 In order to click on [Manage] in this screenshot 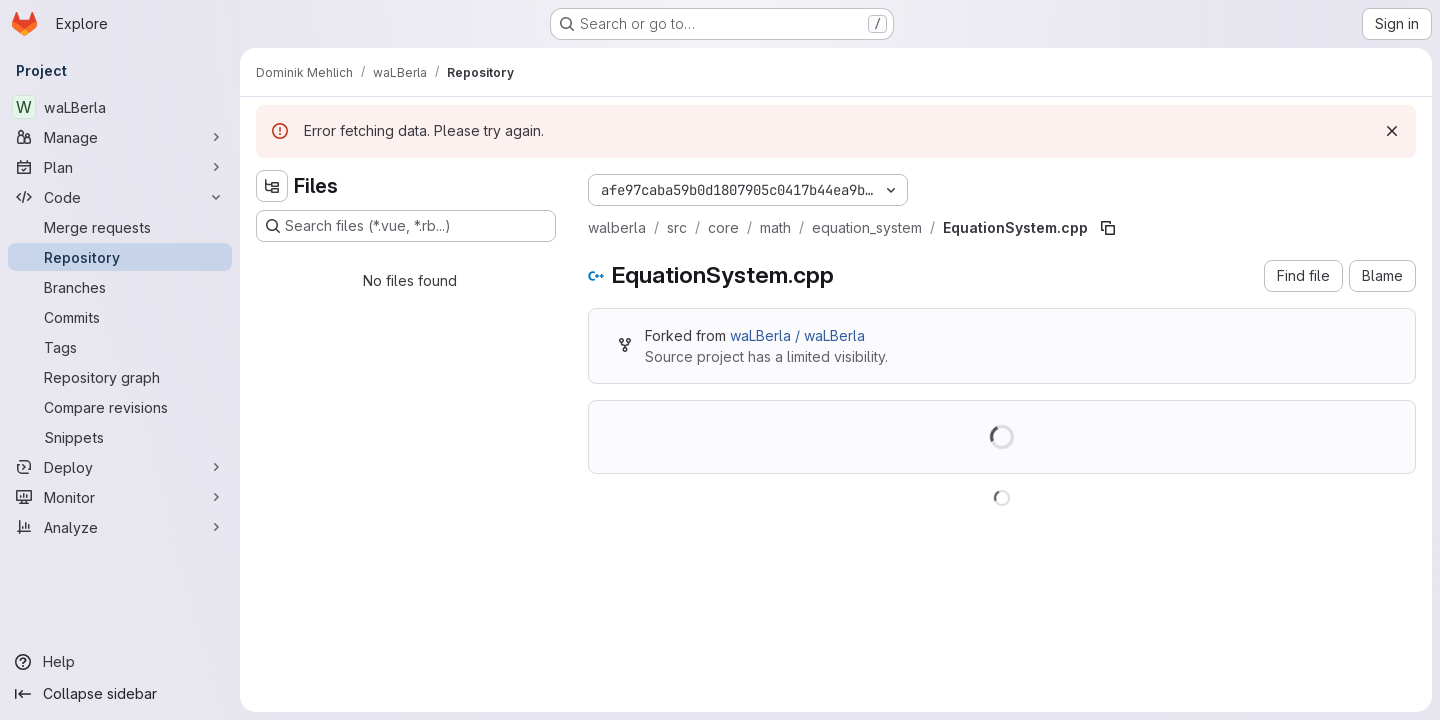, I will do `click(120, 137)`.